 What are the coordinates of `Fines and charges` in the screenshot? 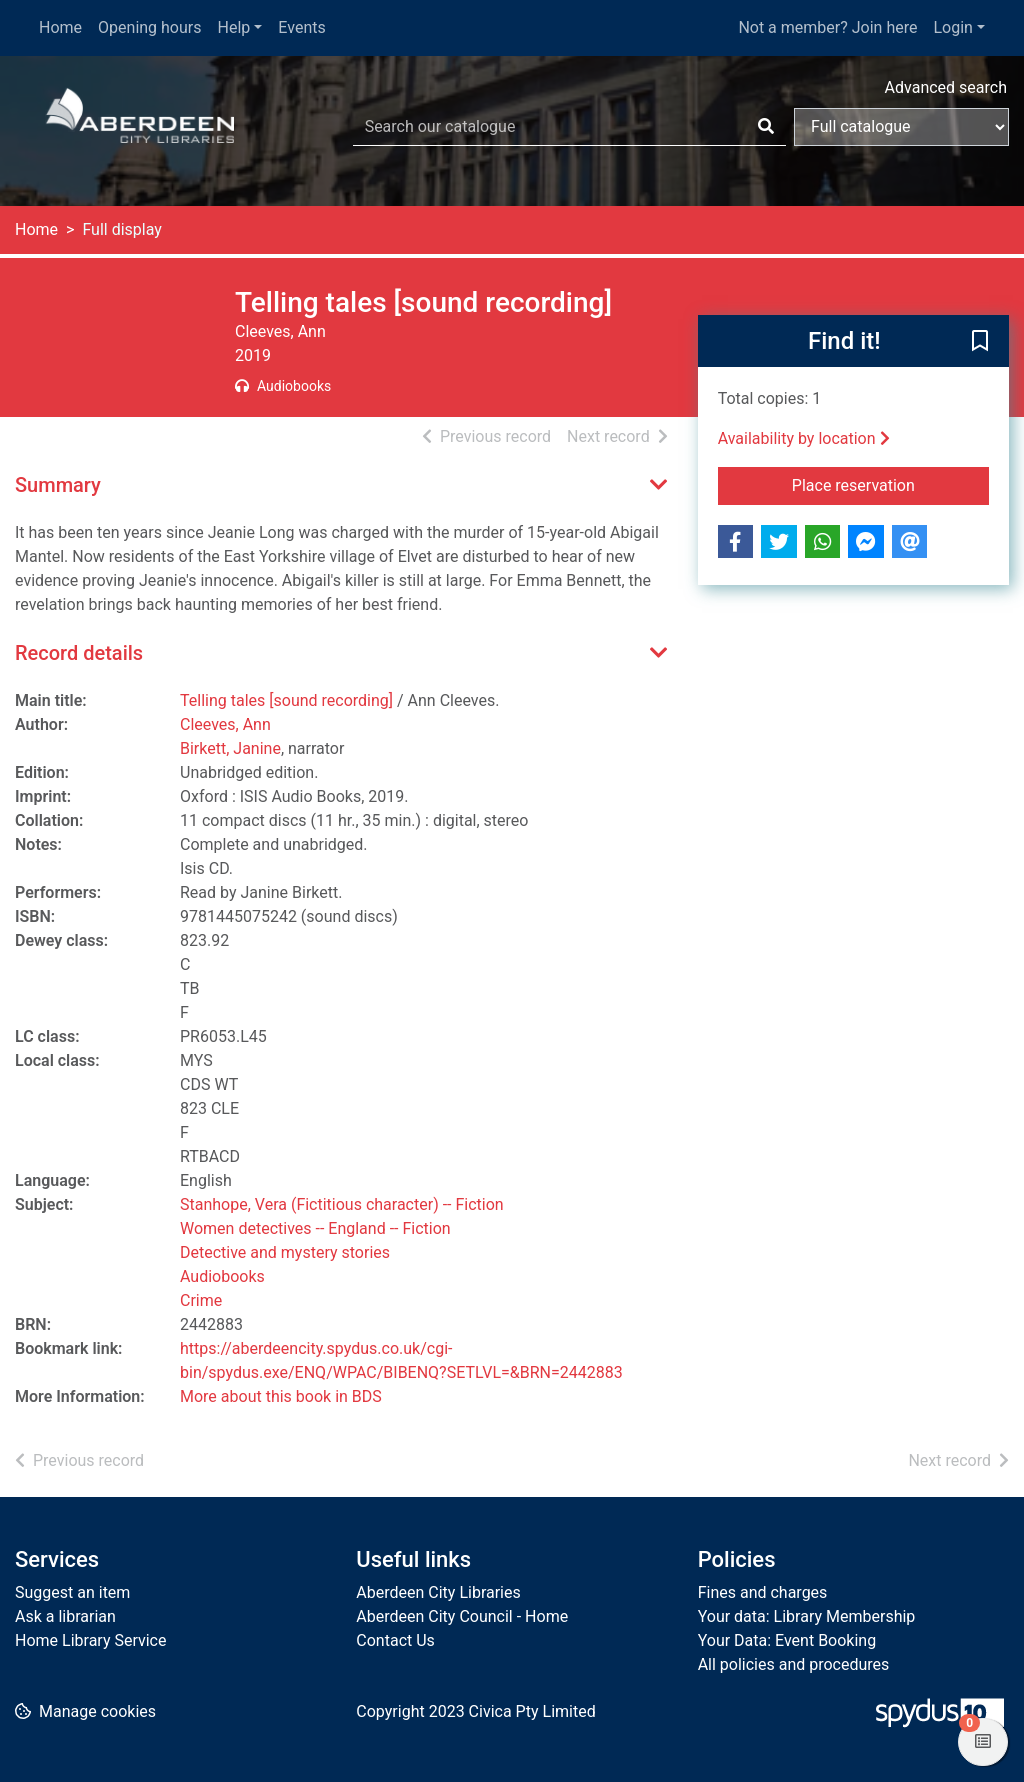 It's located at (763, 1592).